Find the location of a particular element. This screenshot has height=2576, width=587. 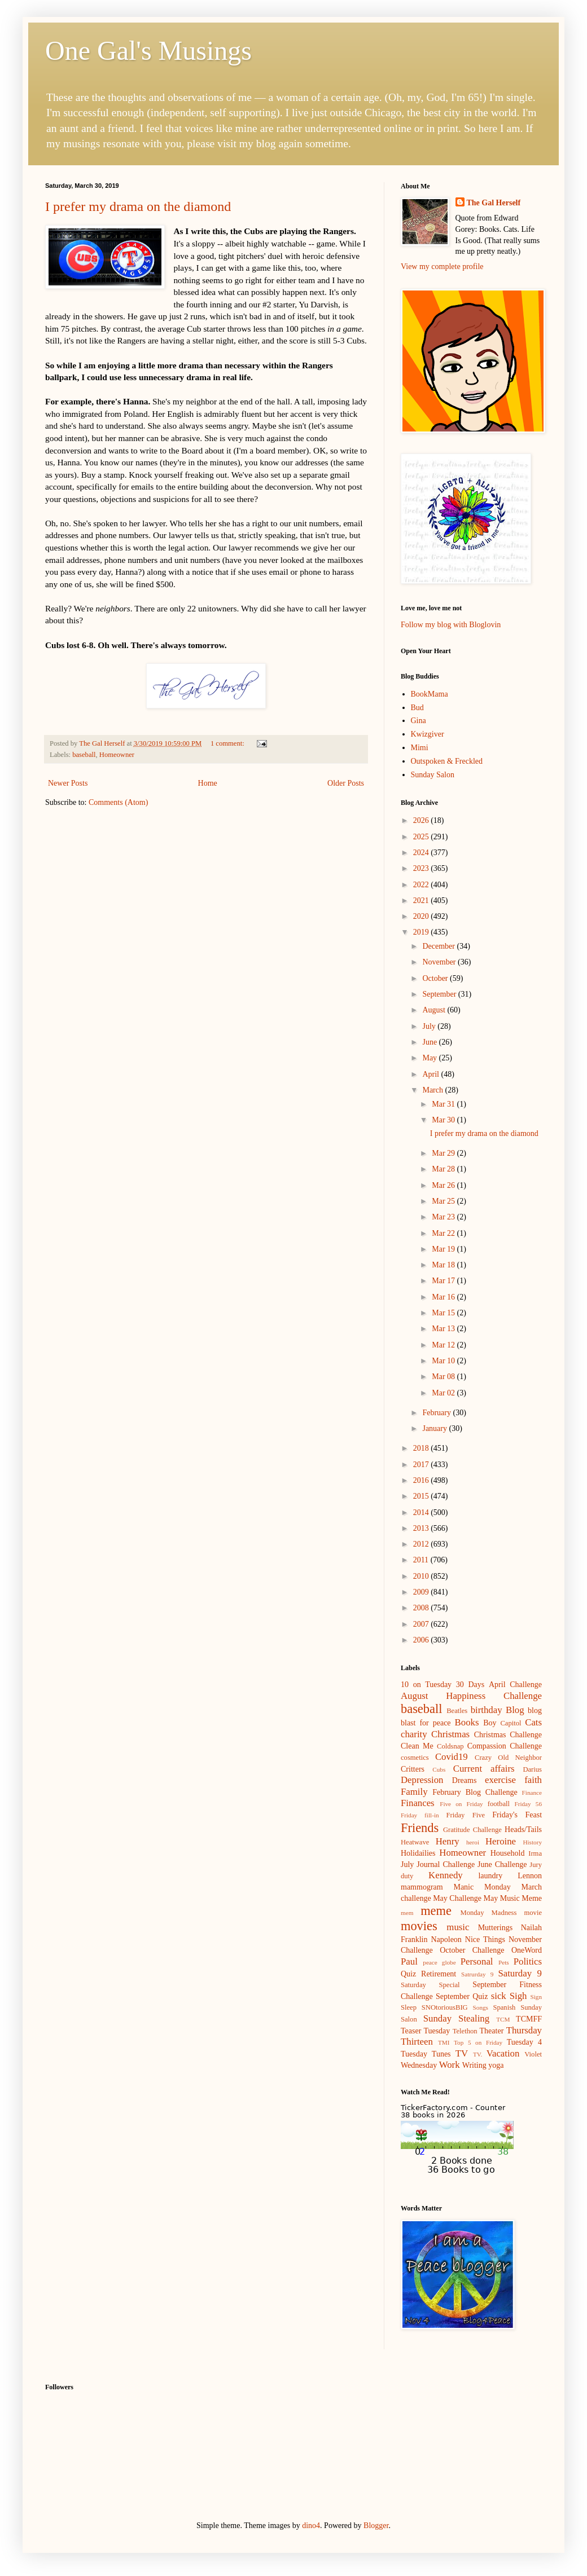

Bud is located at coordinates (417, 707).